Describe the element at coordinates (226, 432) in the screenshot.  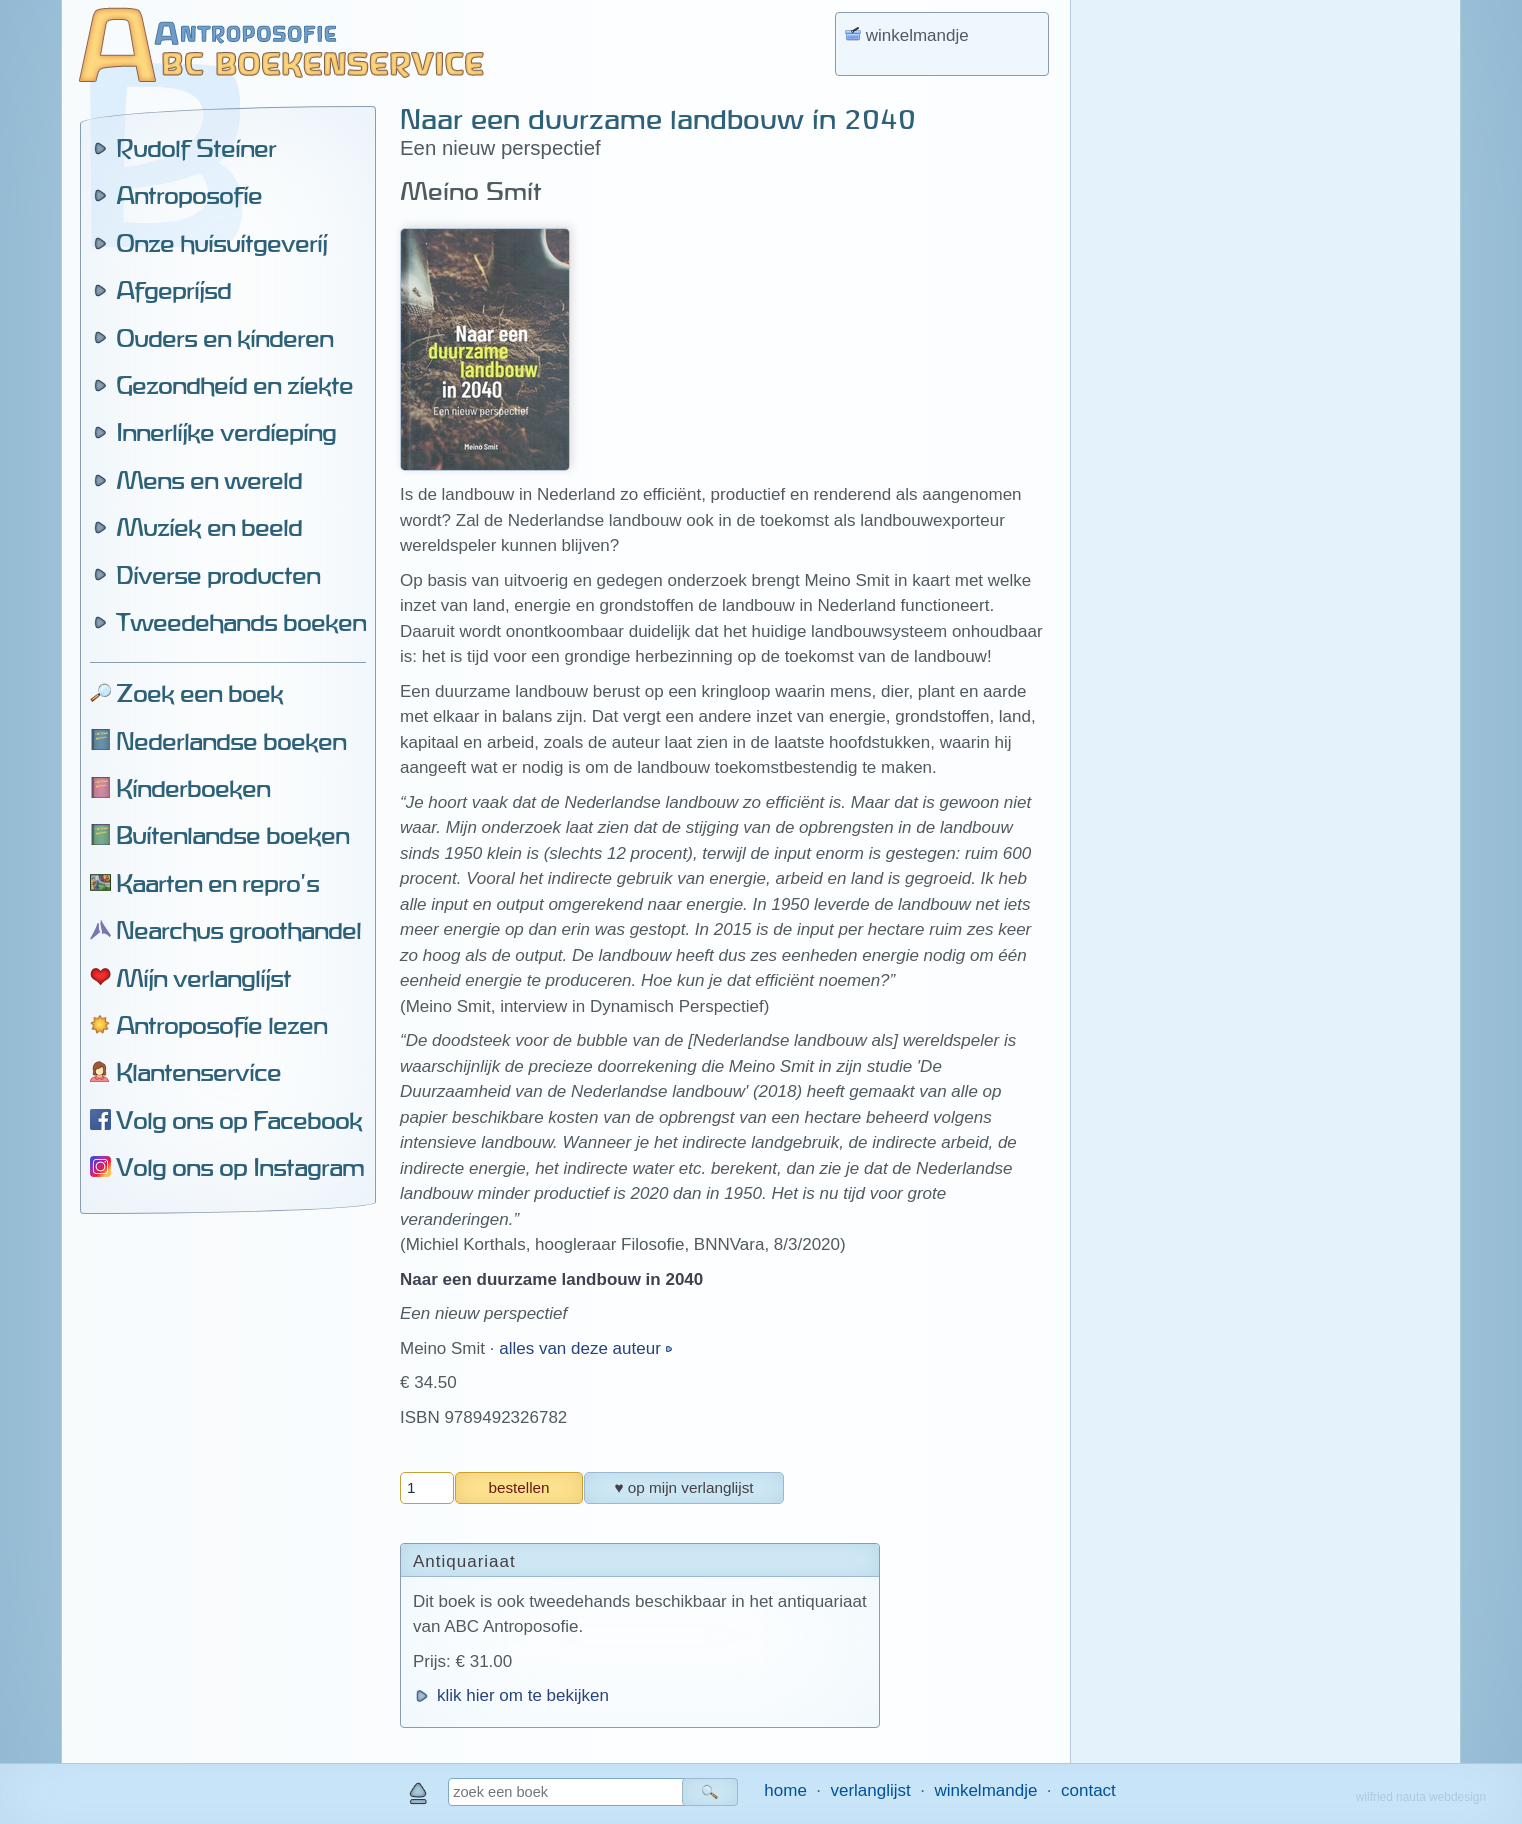
I see `Innerlijke verdieping` at that location.